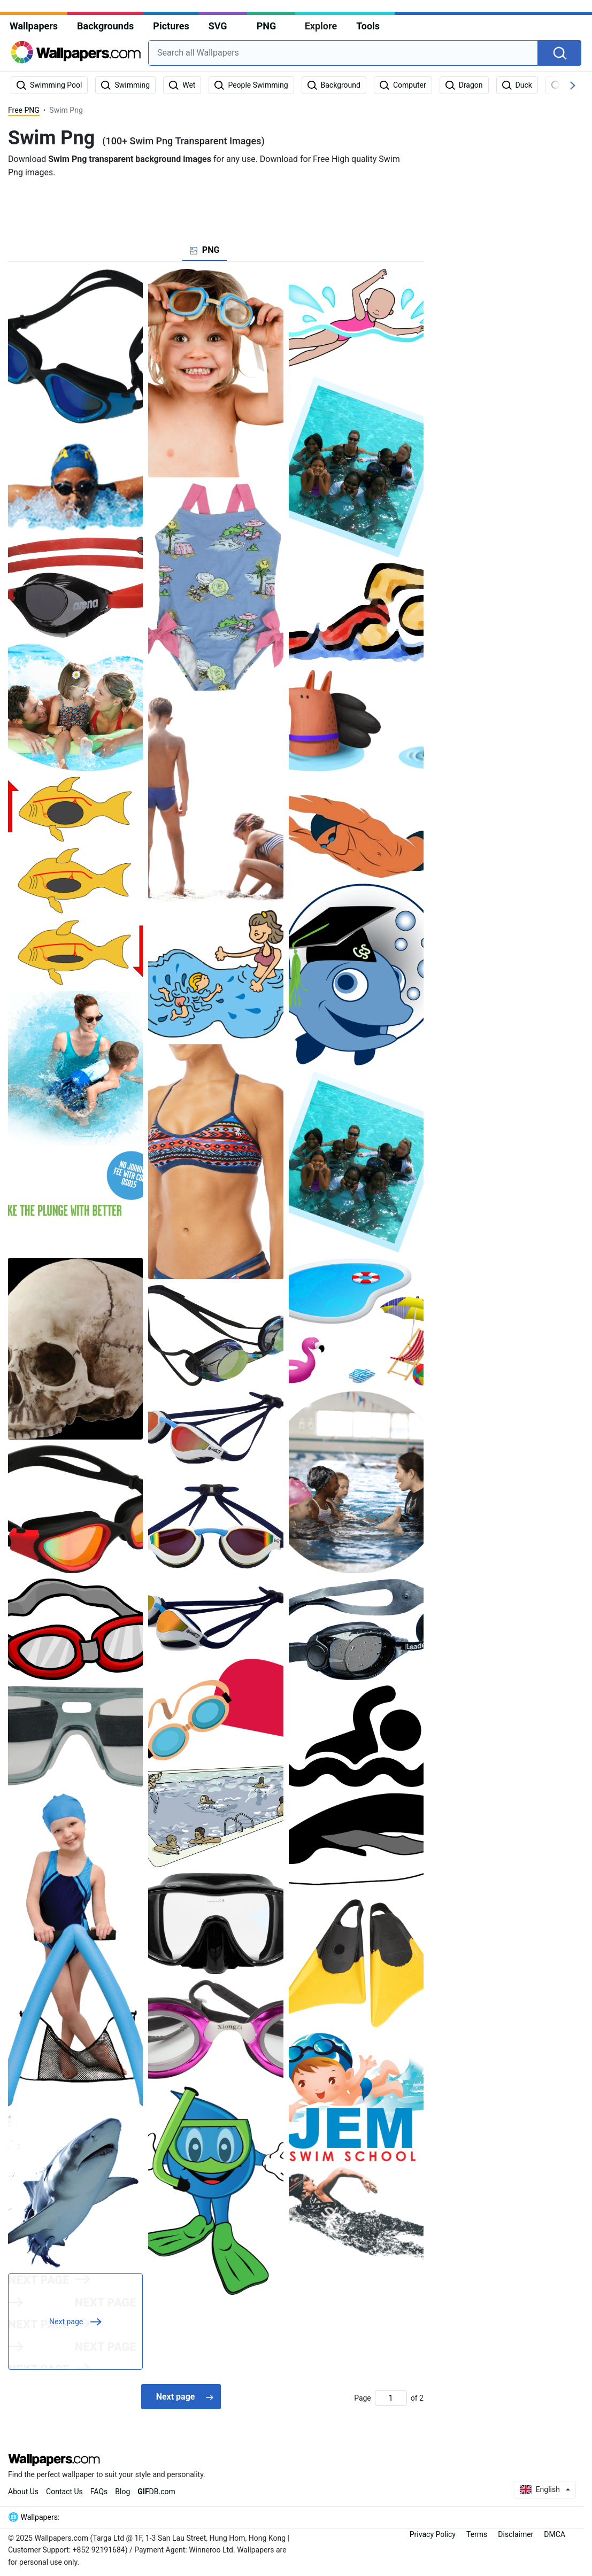  Describe the element at coordinates (476, 2534) in the screenshot. I see `Terms` at that location.